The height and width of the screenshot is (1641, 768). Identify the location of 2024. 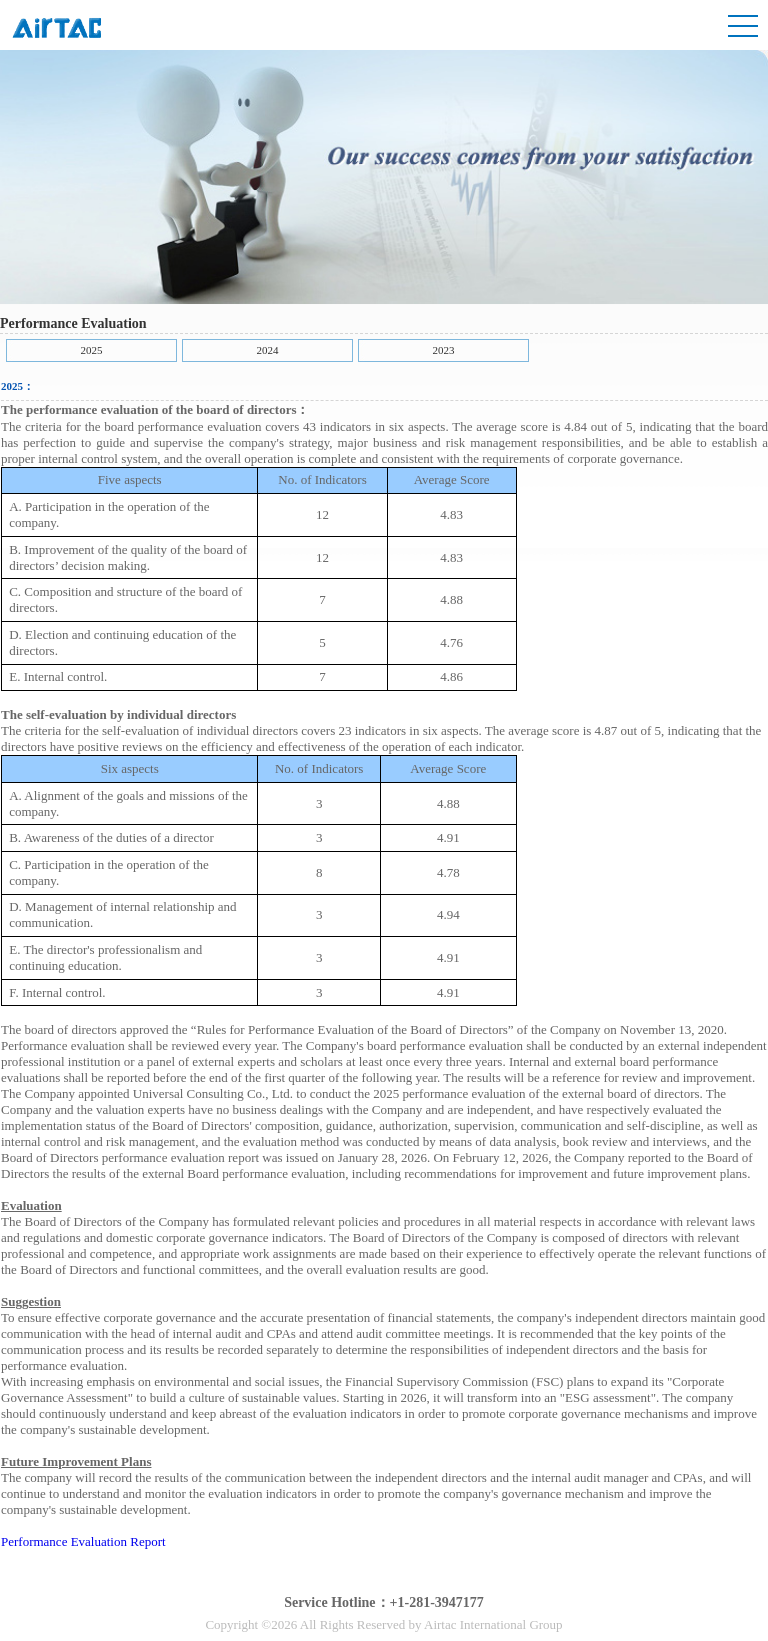
(268, 350).